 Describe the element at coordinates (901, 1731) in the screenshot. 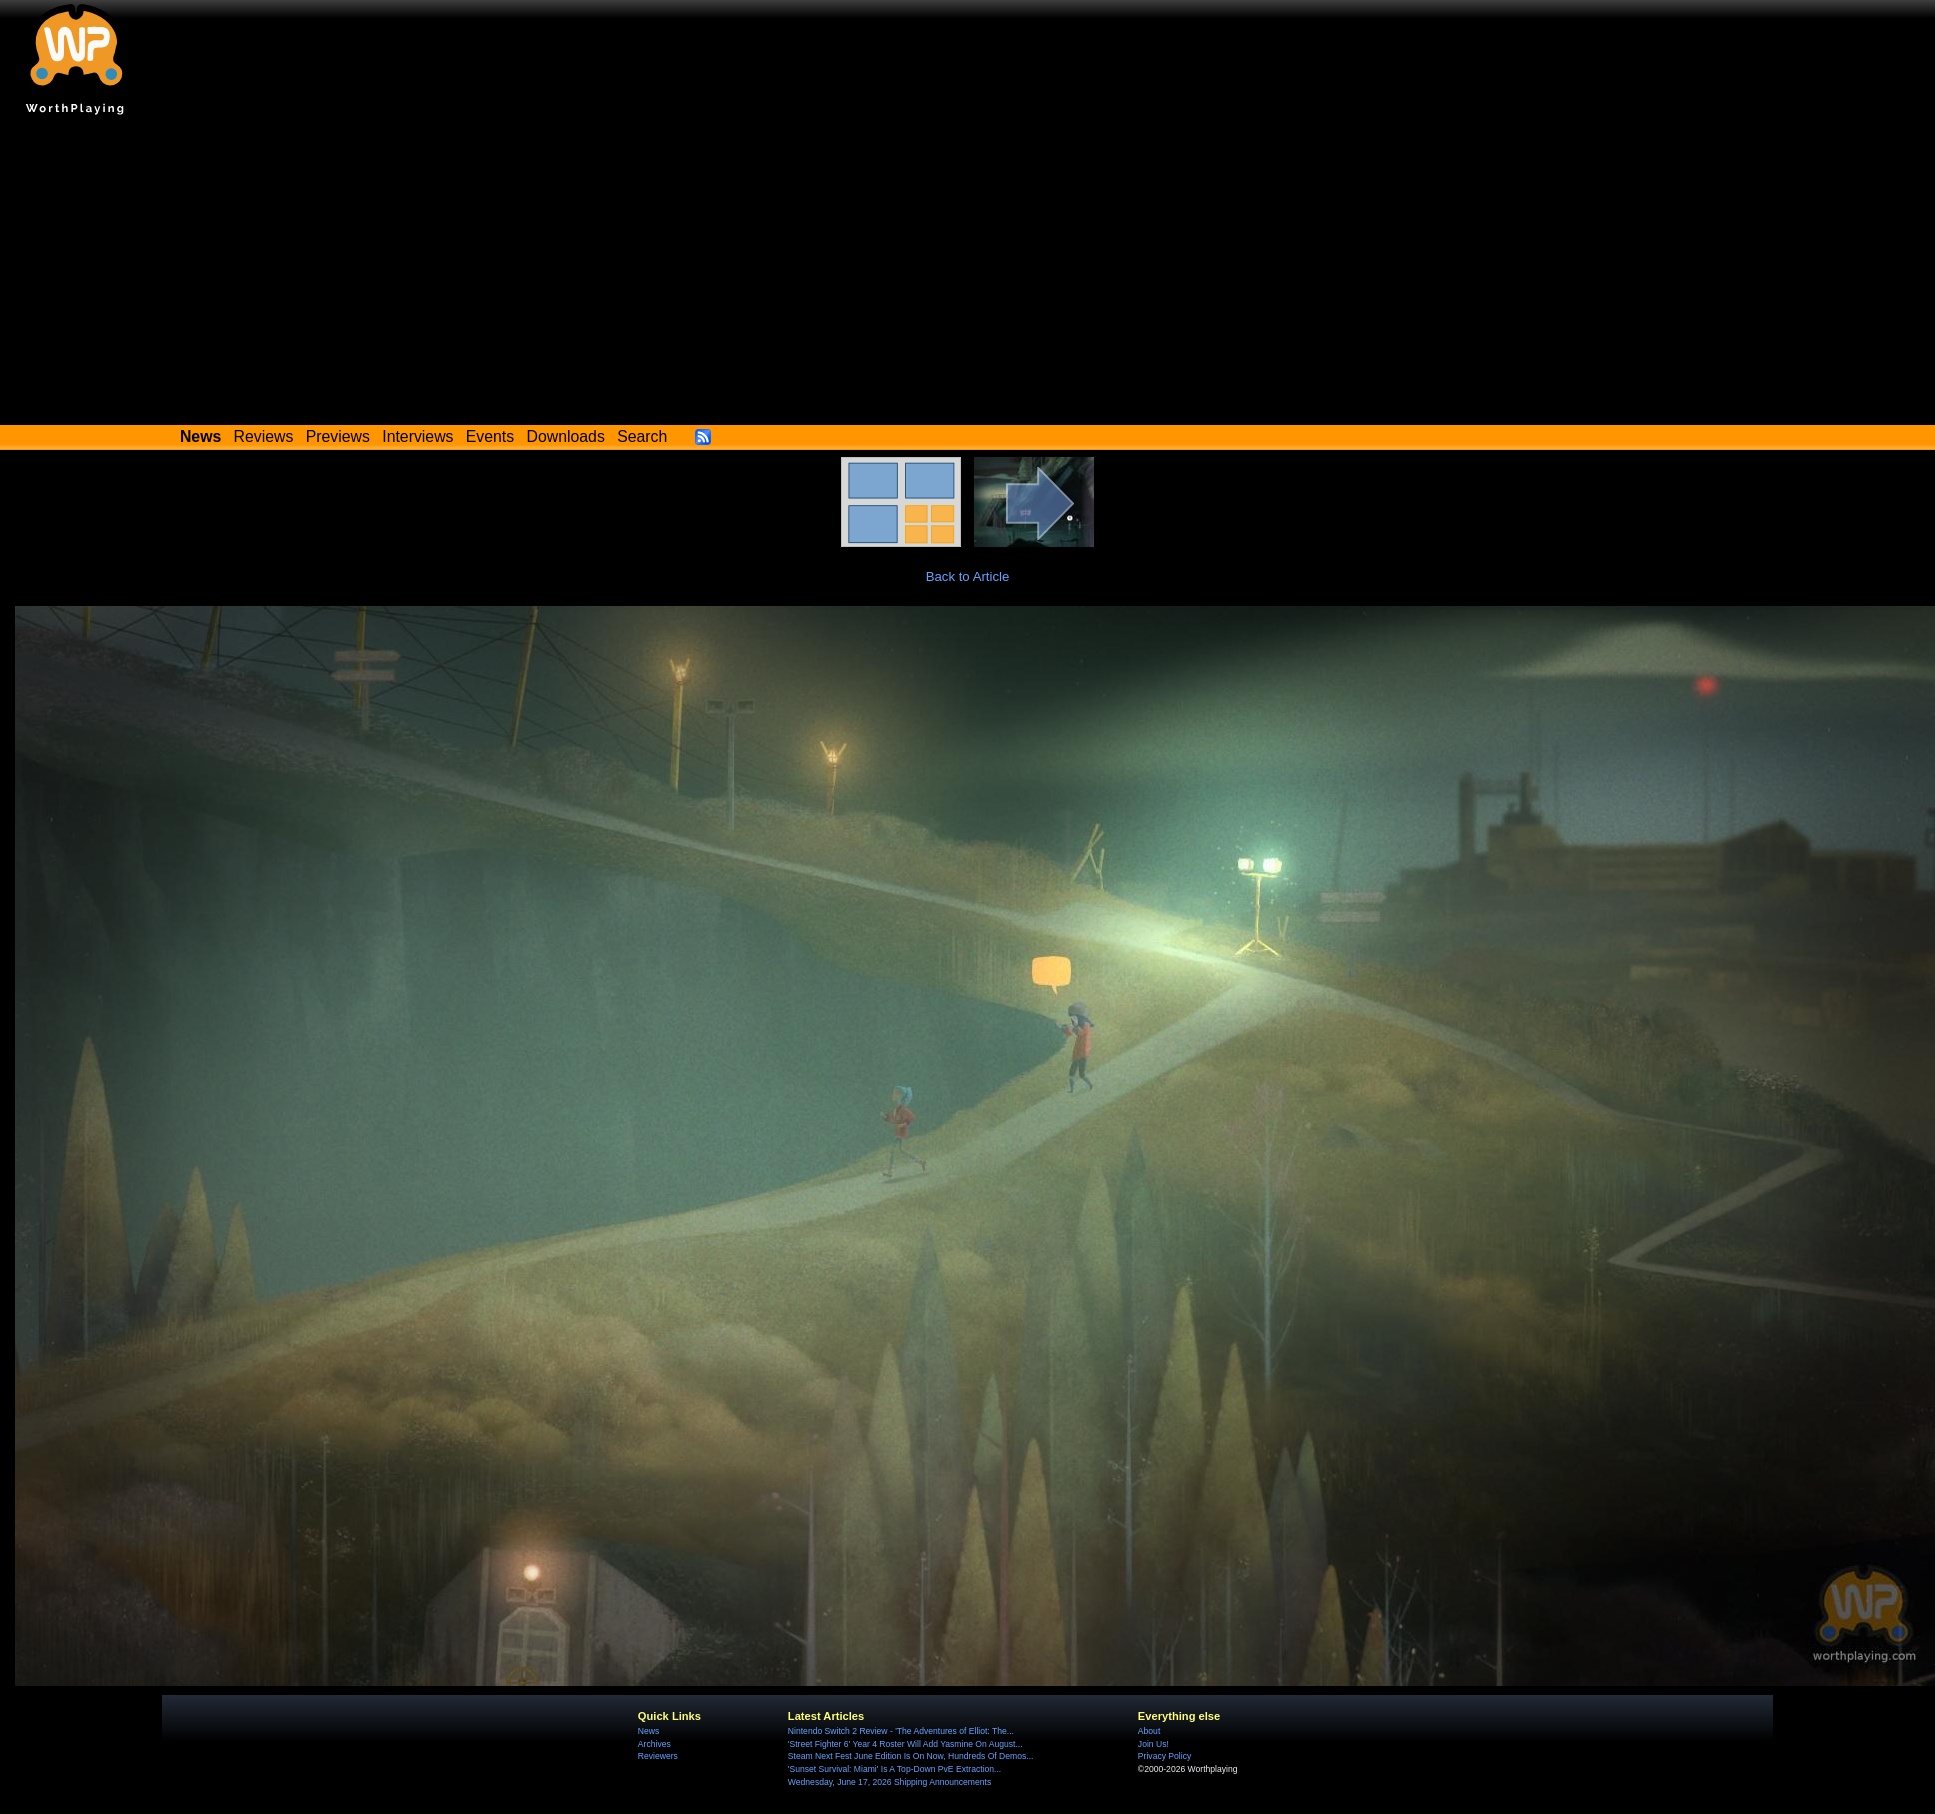

I see `Nintendo Switch 2 Review - 'The Adventures of Elliot: The...` at that location.